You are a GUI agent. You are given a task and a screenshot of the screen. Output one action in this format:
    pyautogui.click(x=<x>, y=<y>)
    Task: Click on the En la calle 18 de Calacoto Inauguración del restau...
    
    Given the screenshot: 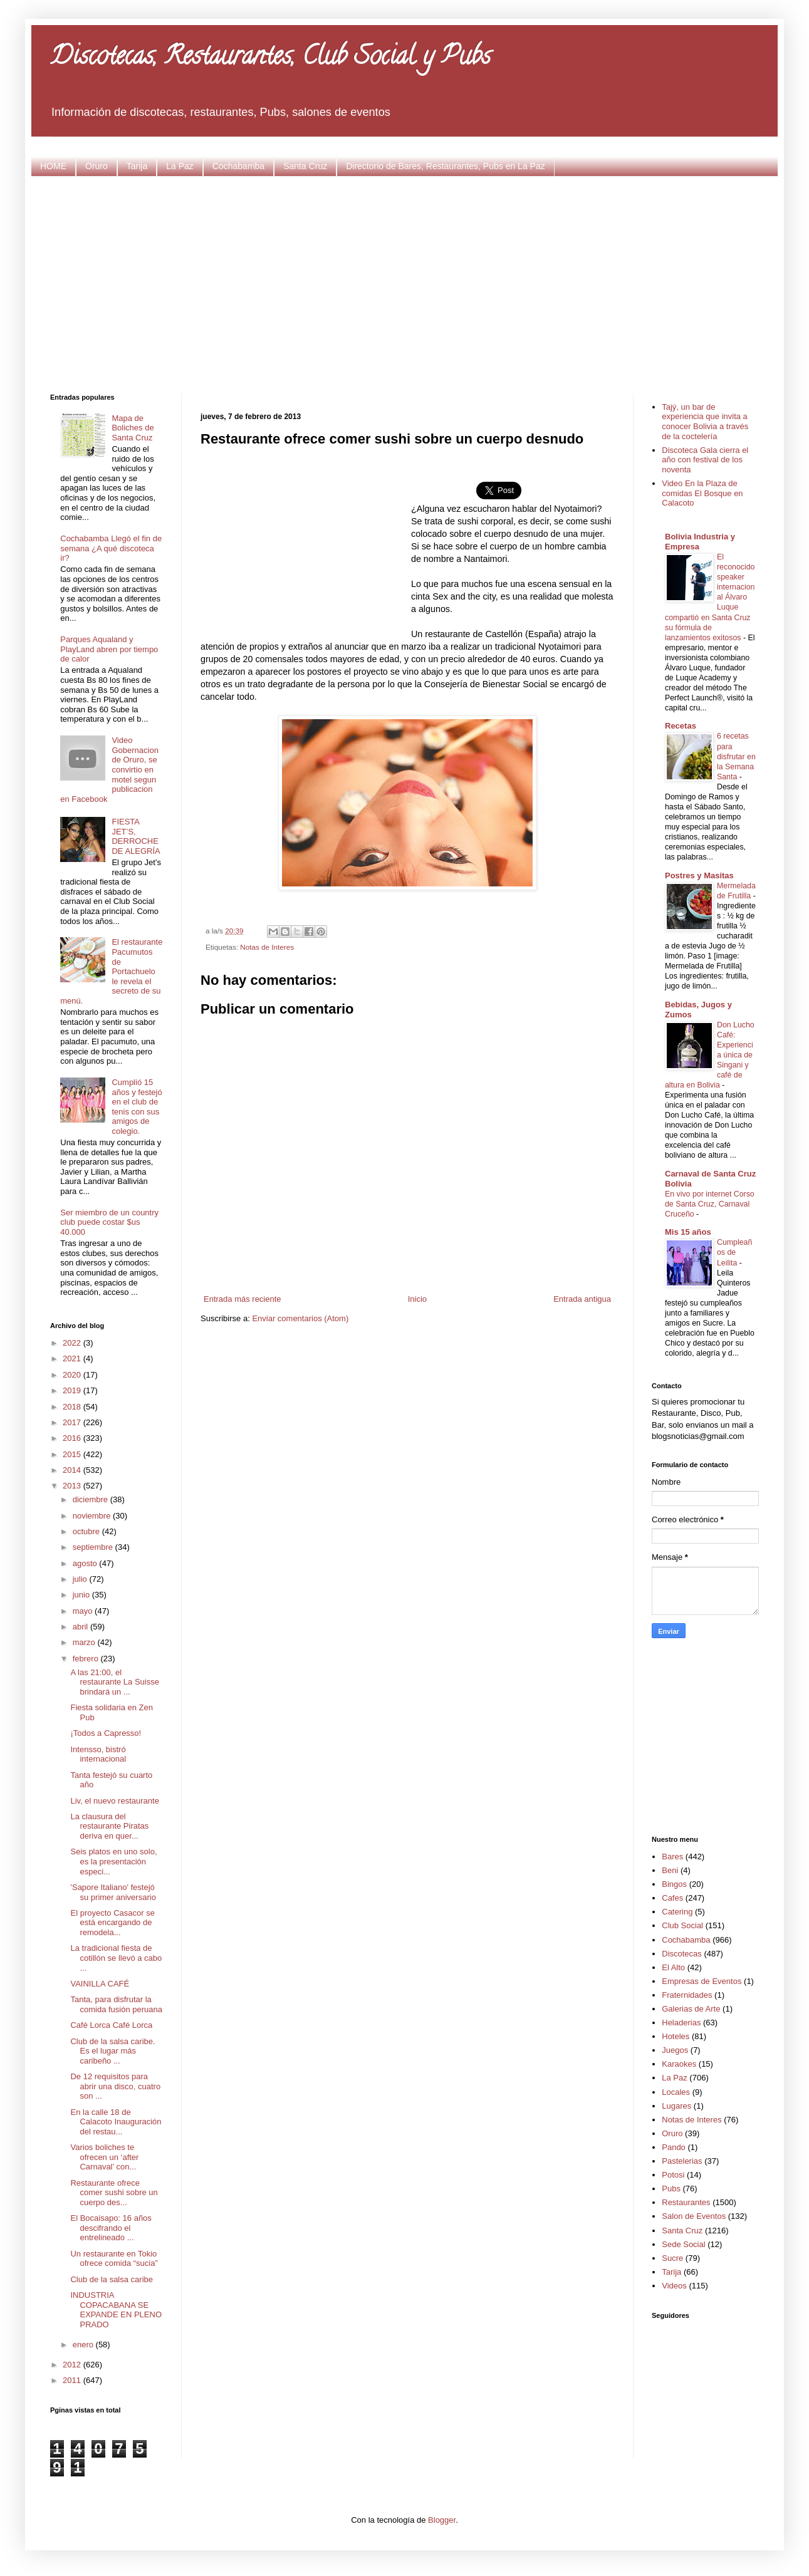 What is the action you would take?
    pyautogui.click(x=115, y=2121)
    